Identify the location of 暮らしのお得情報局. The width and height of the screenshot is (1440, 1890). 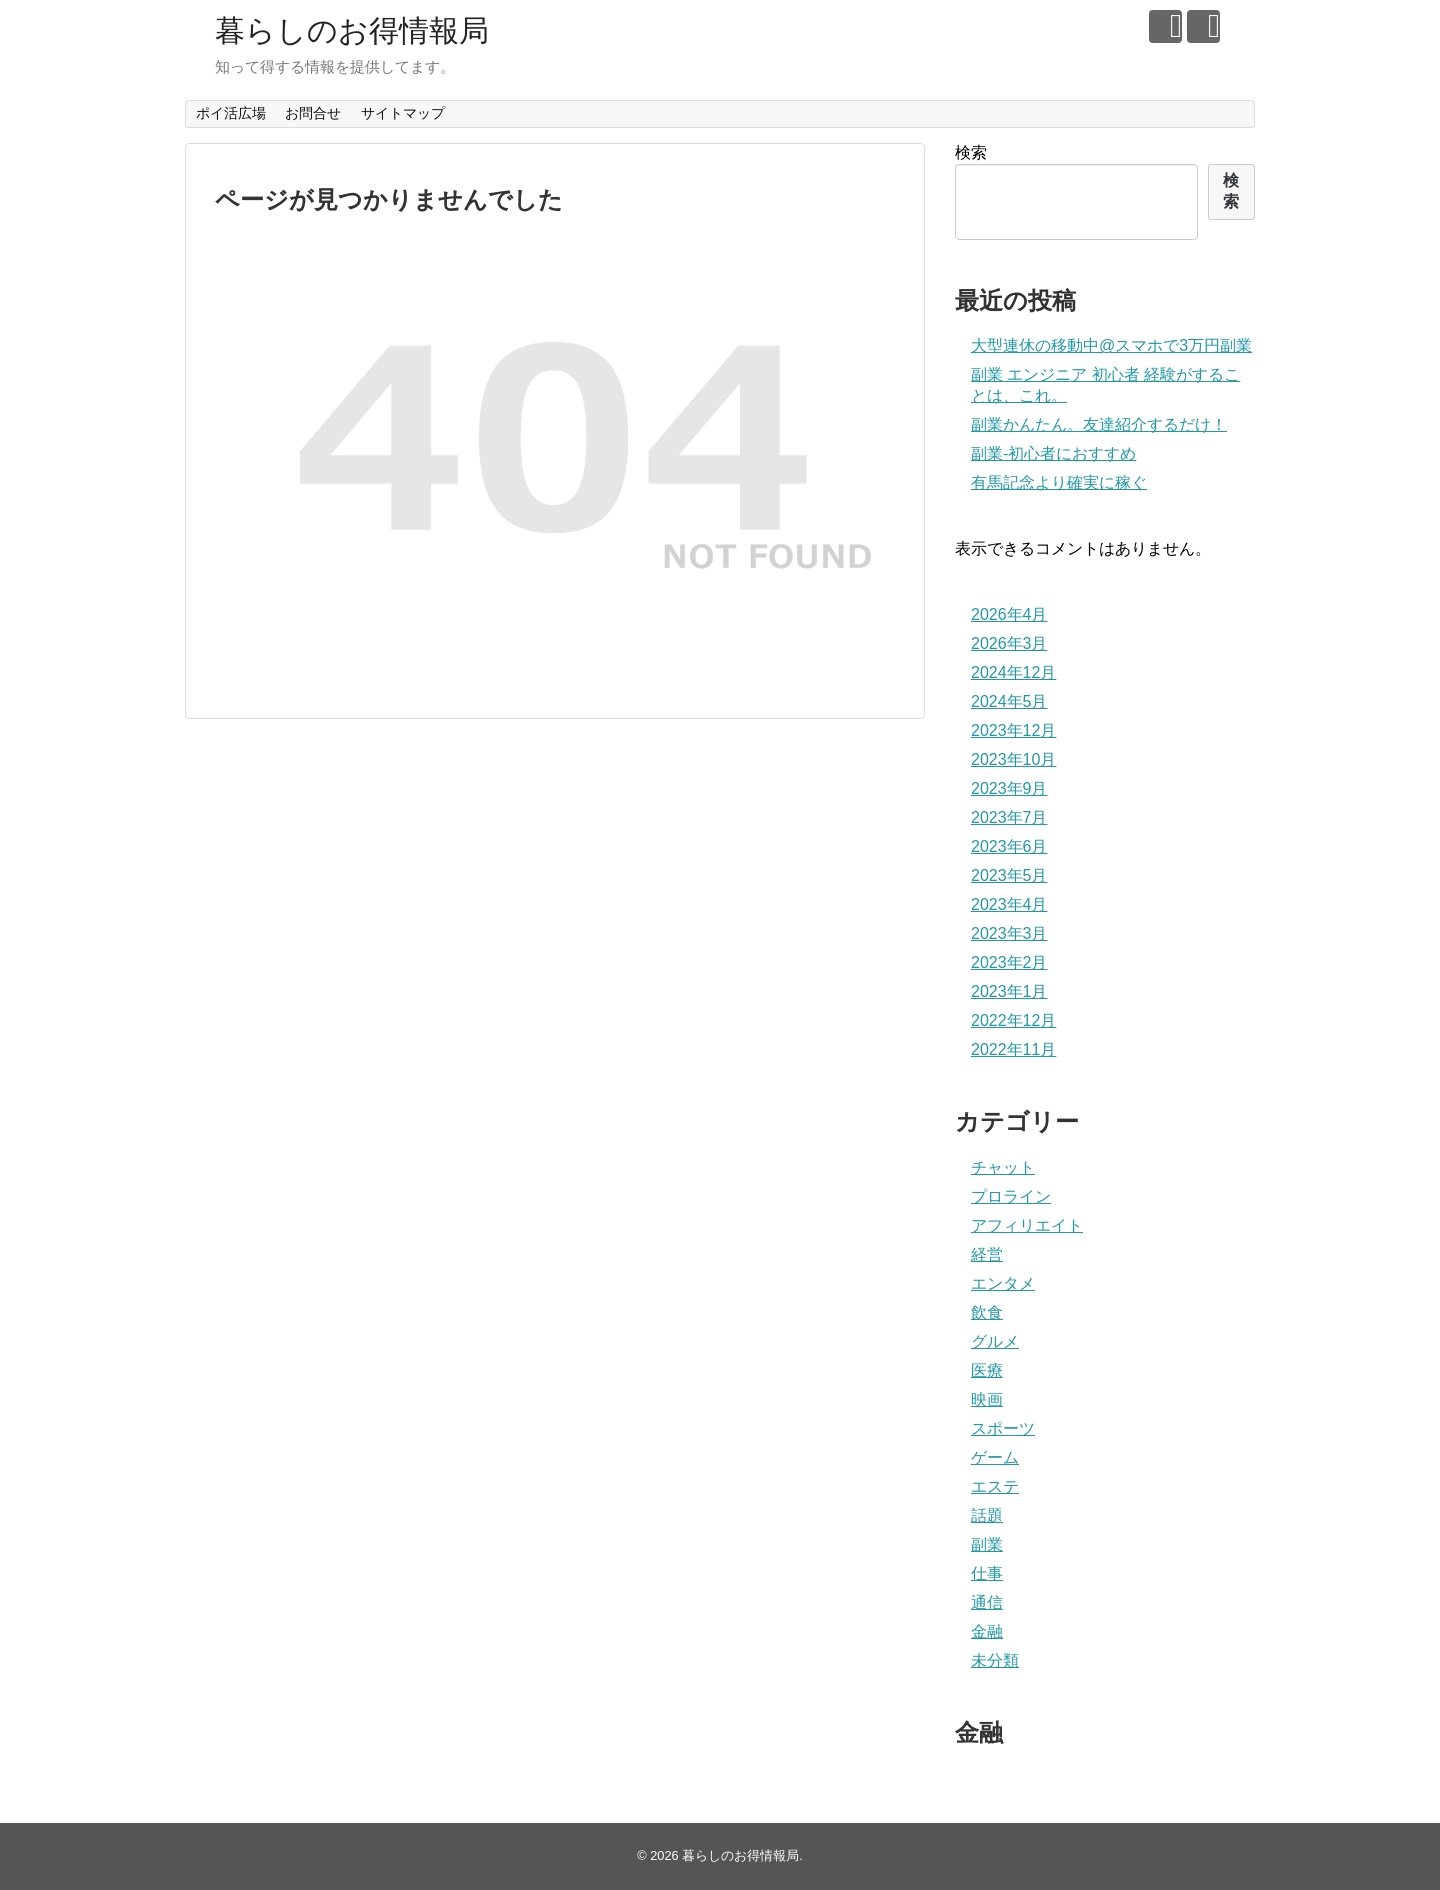
(352, 30).